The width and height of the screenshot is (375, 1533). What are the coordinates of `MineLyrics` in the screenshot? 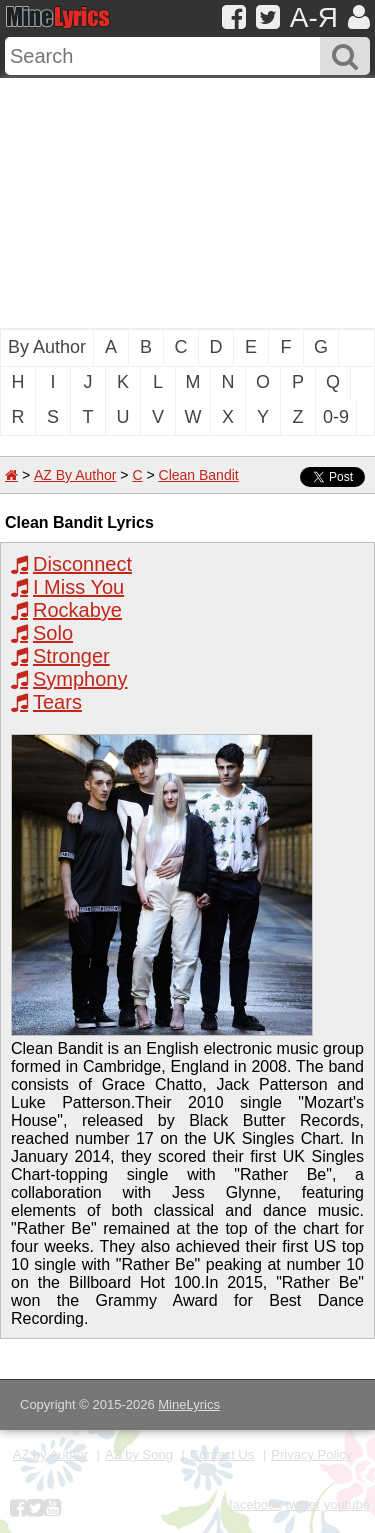 It's located at (189, 1404).